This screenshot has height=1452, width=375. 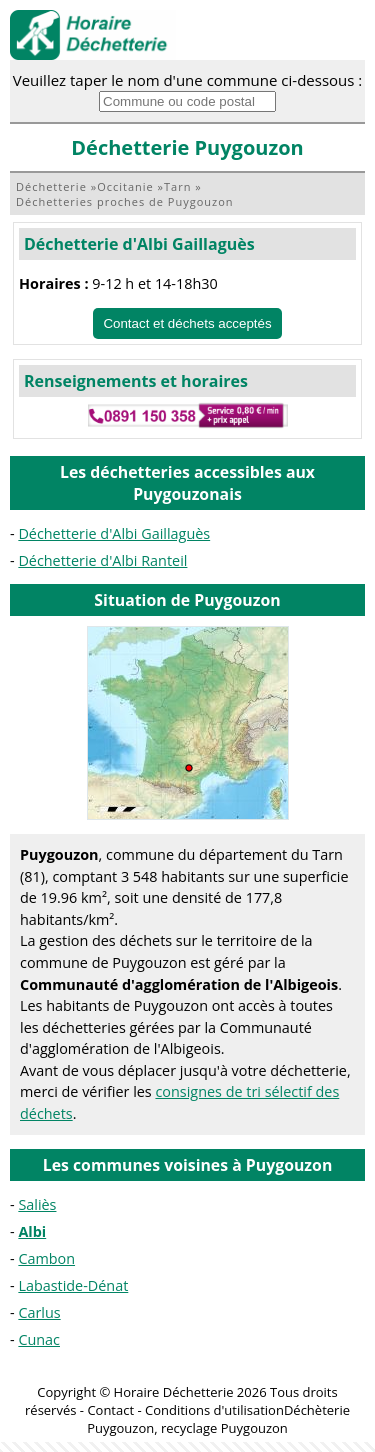 What do you see at coordinates (102, 560) in the screenshot?
I see `Déchetterie d'Albi Ranteil` at bounding box center [102, 560].